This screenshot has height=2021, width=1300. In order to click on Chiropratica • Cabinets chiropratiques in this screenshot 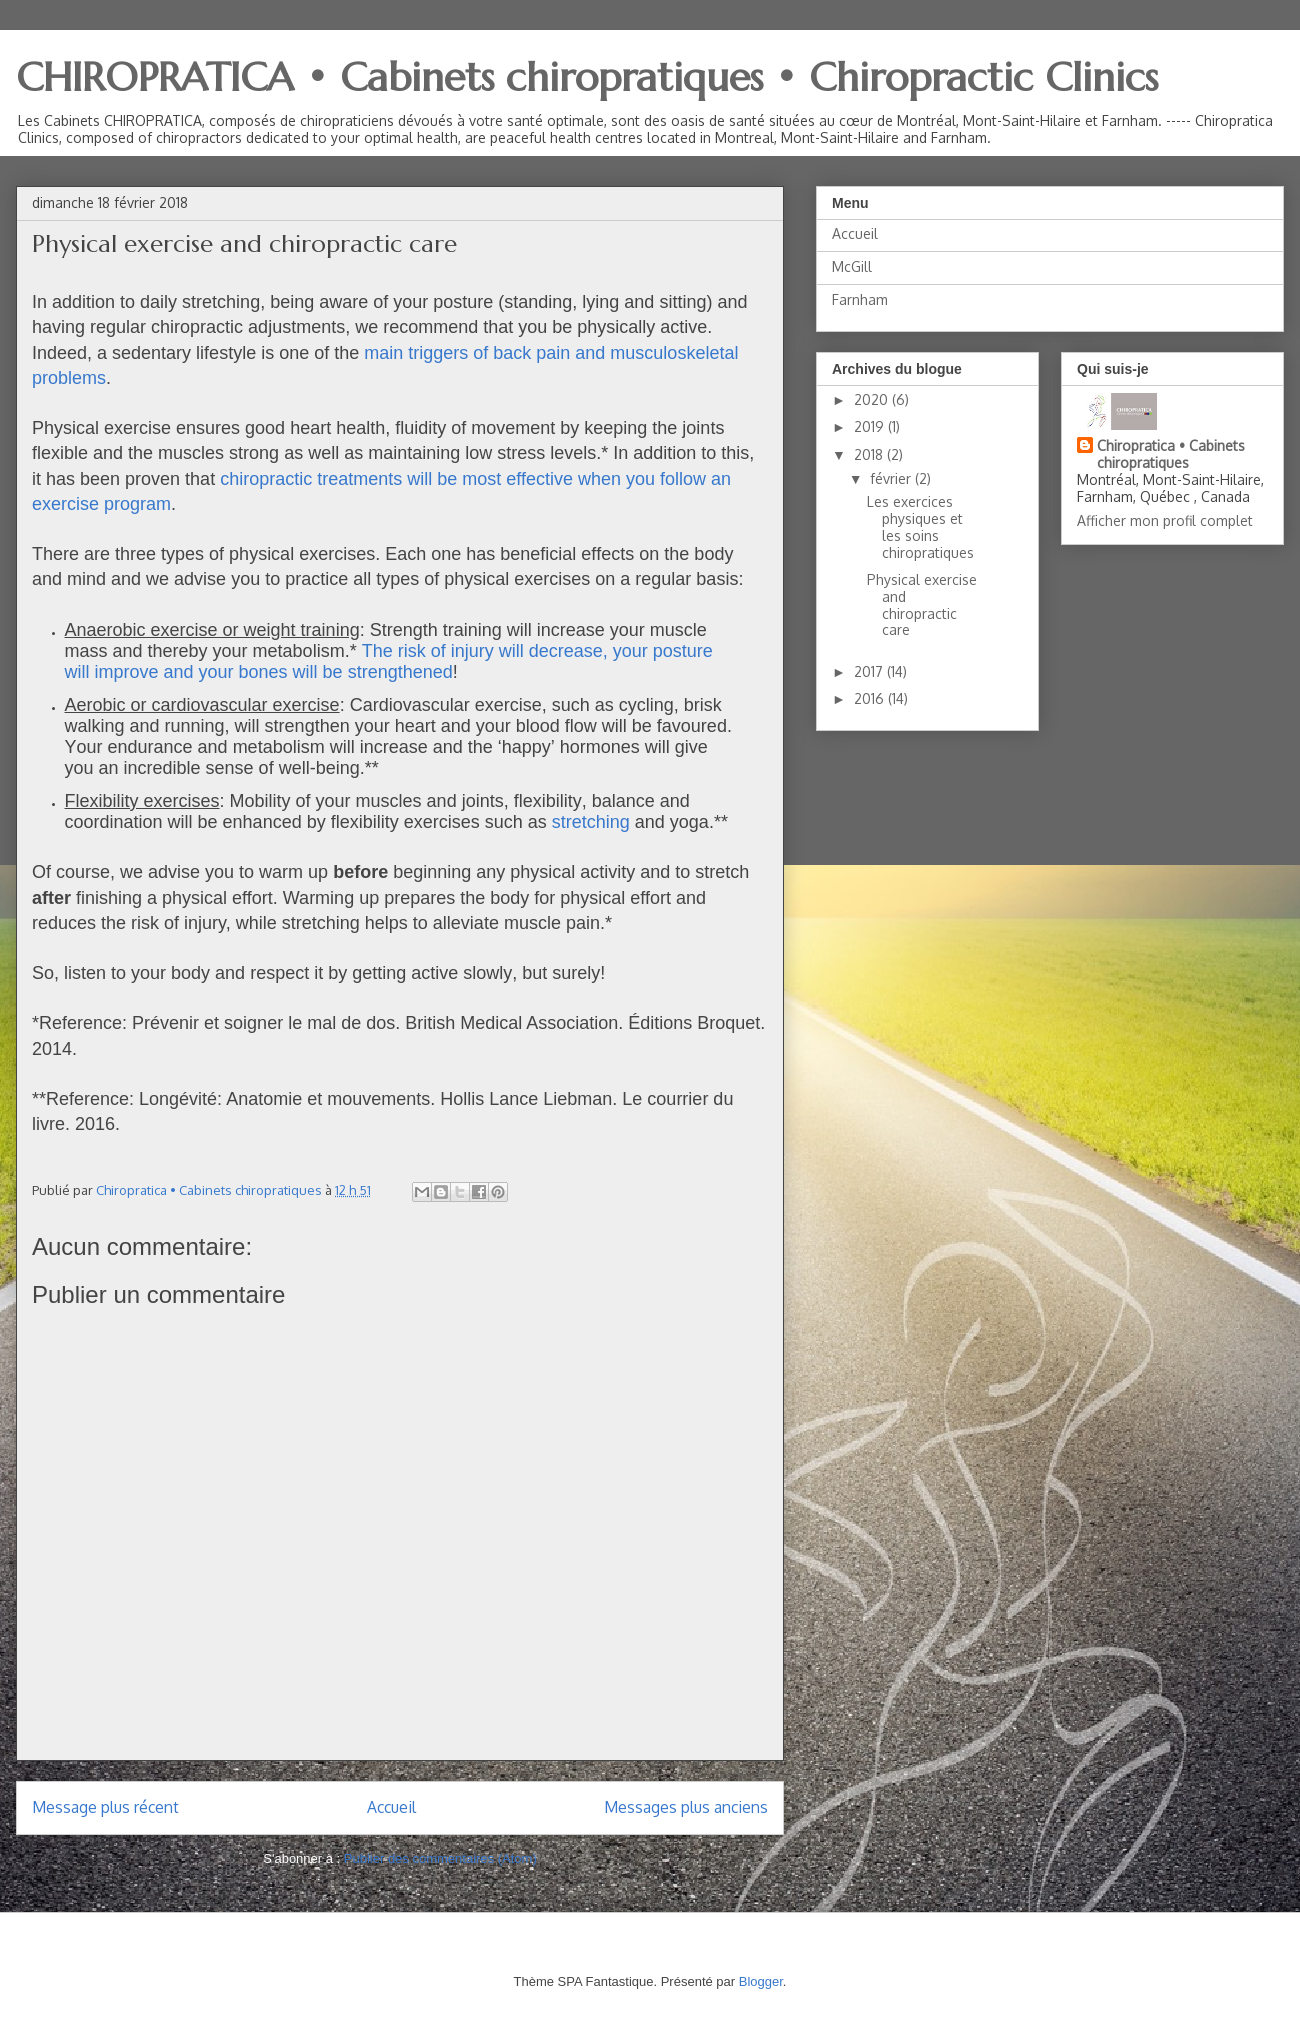, I will do `click(1171, 454)`.